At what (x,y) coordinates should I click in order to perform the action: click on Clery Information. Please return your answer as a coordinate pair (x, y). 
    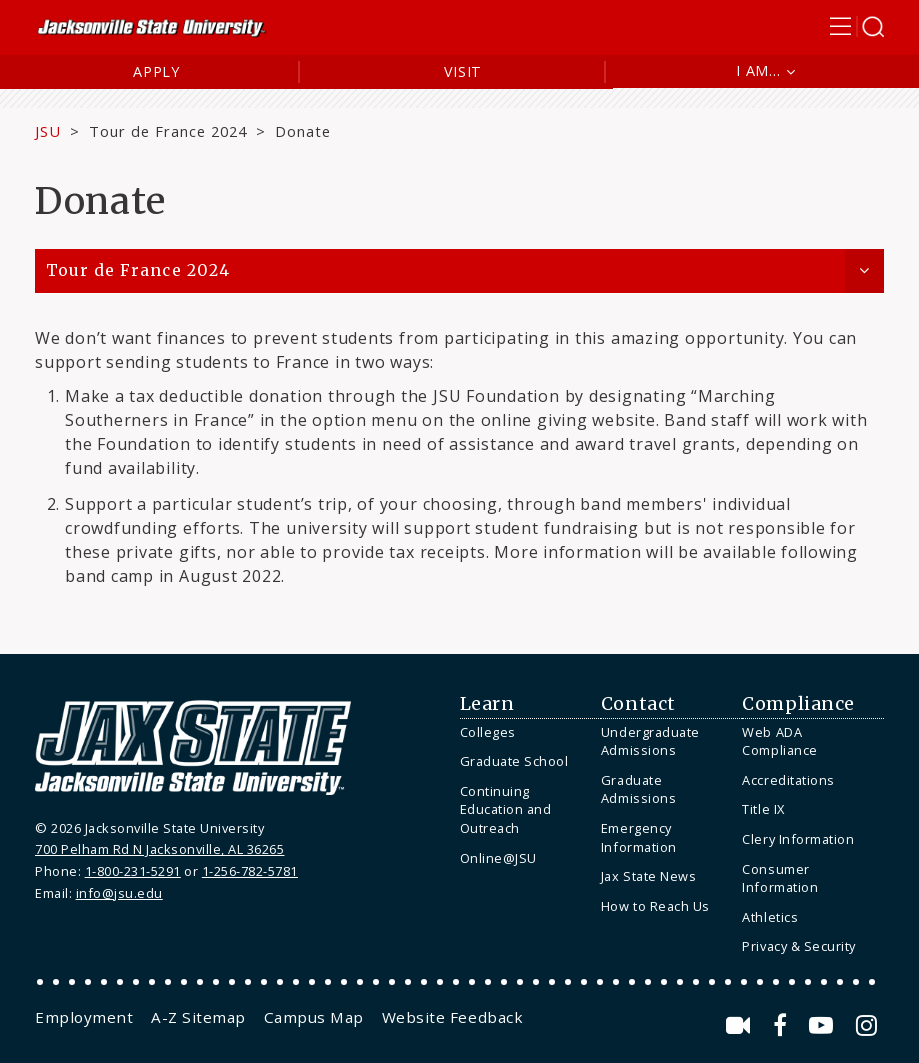
    Looking at the image, I should click on (798, 839).